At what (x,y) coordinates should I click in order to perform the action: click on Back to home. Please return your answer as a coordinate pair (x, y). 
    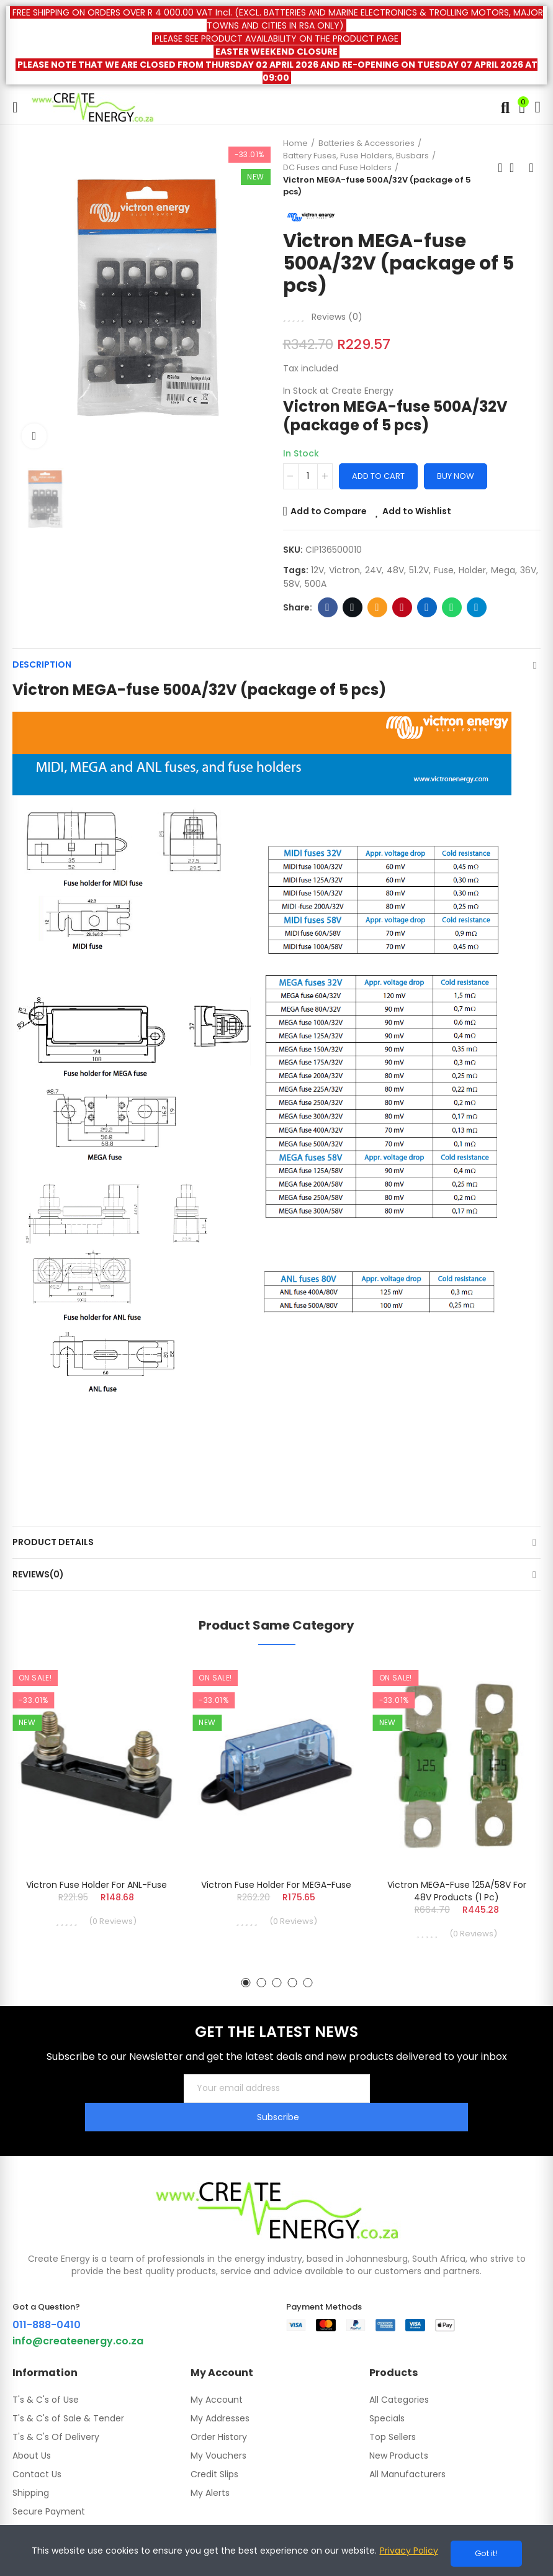
    Looking at the image, I should click on (516, 167).